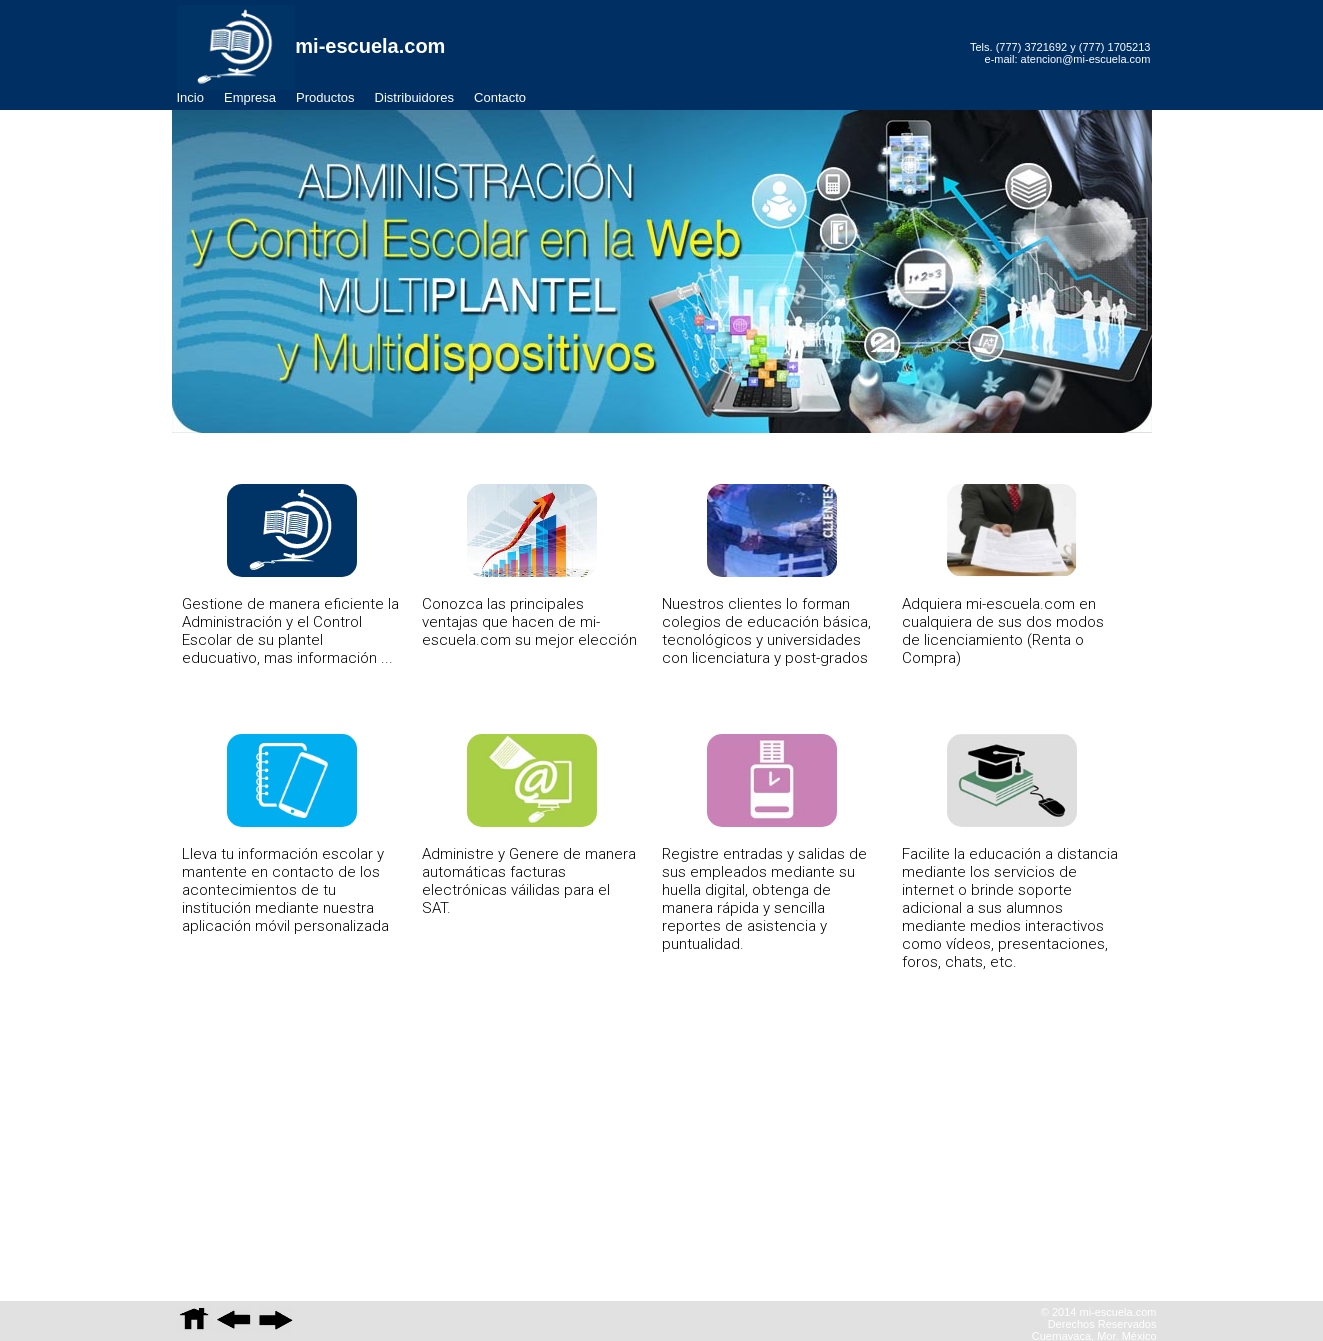 The height and width of the screenshot is (1341, 1323). Describe the element at coordinates (500, 97) in the screenshot. I see `Contacto` at that location.